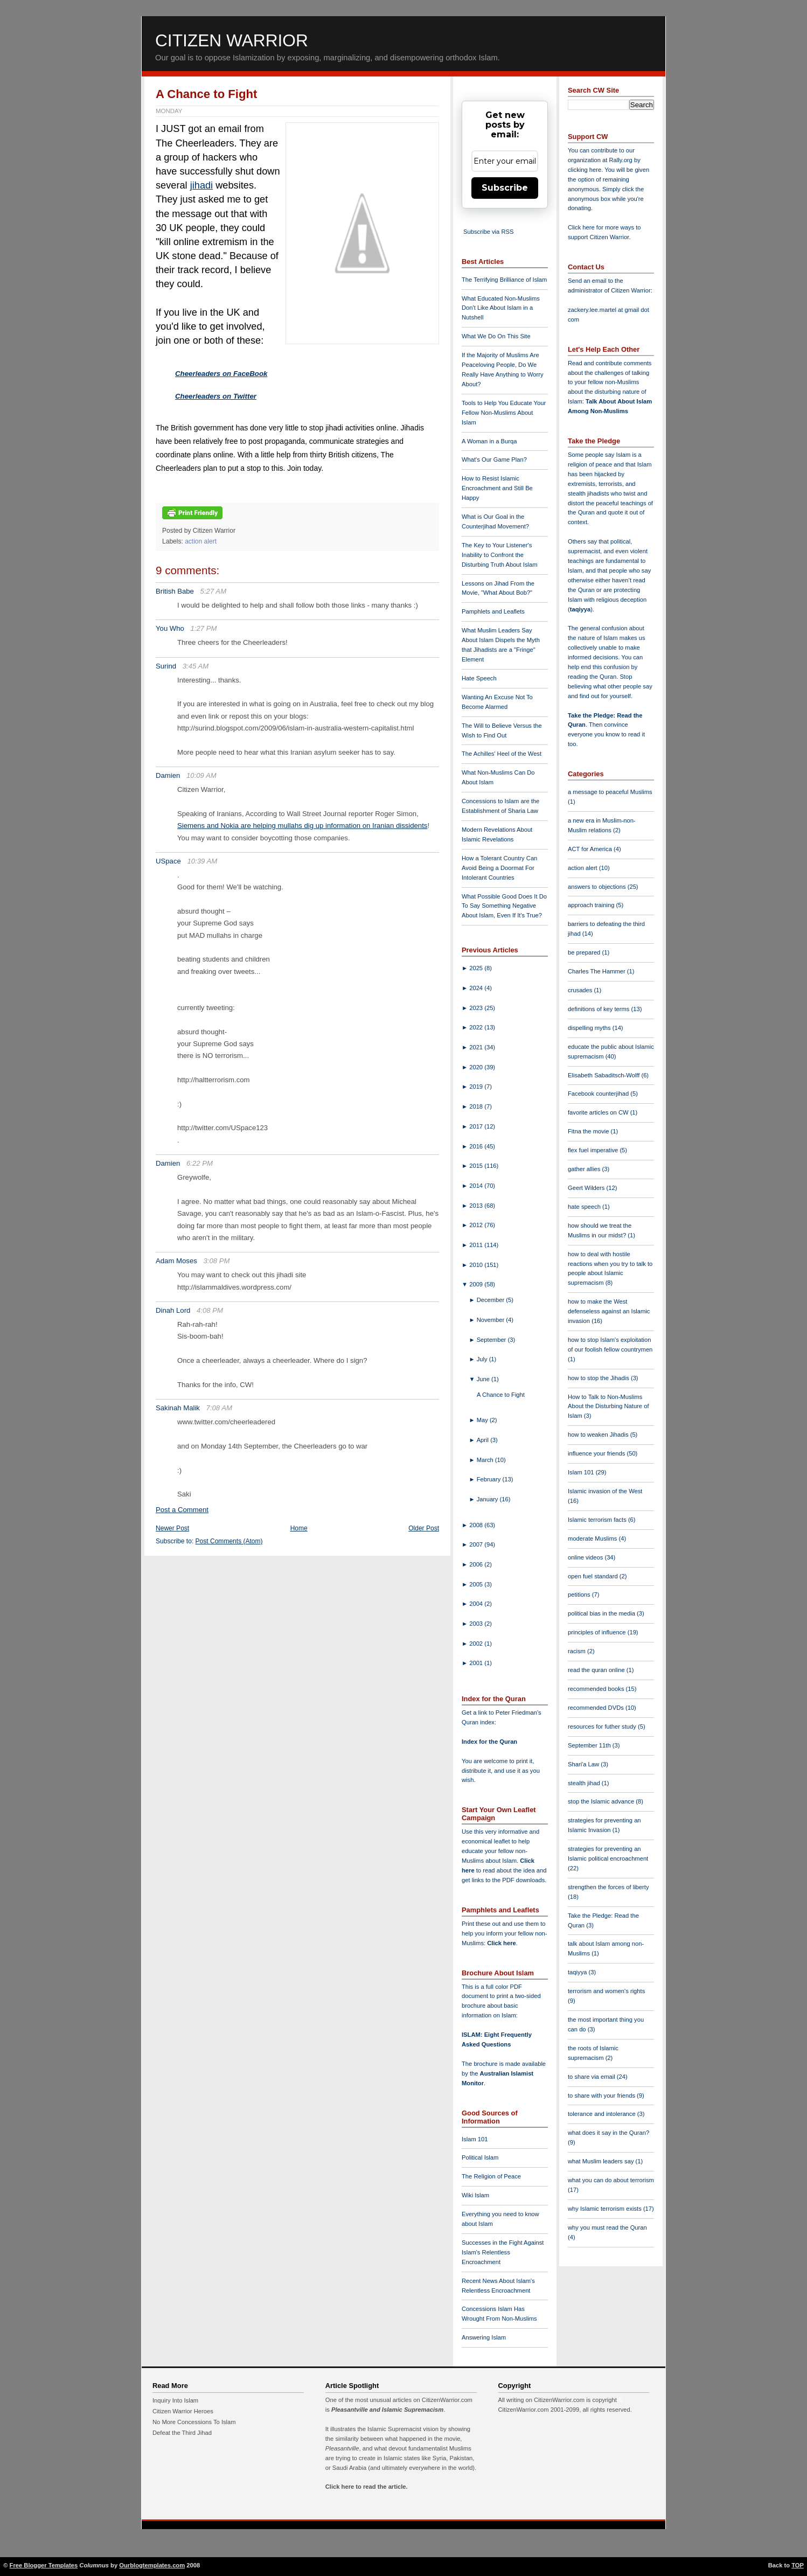 Image resolution: width=807 pixels, height=2576 pixels. What do you see at coordinates (597, 971) in the screenshot?
I see `Charles The Hammer` at bounding box center [597, 971].